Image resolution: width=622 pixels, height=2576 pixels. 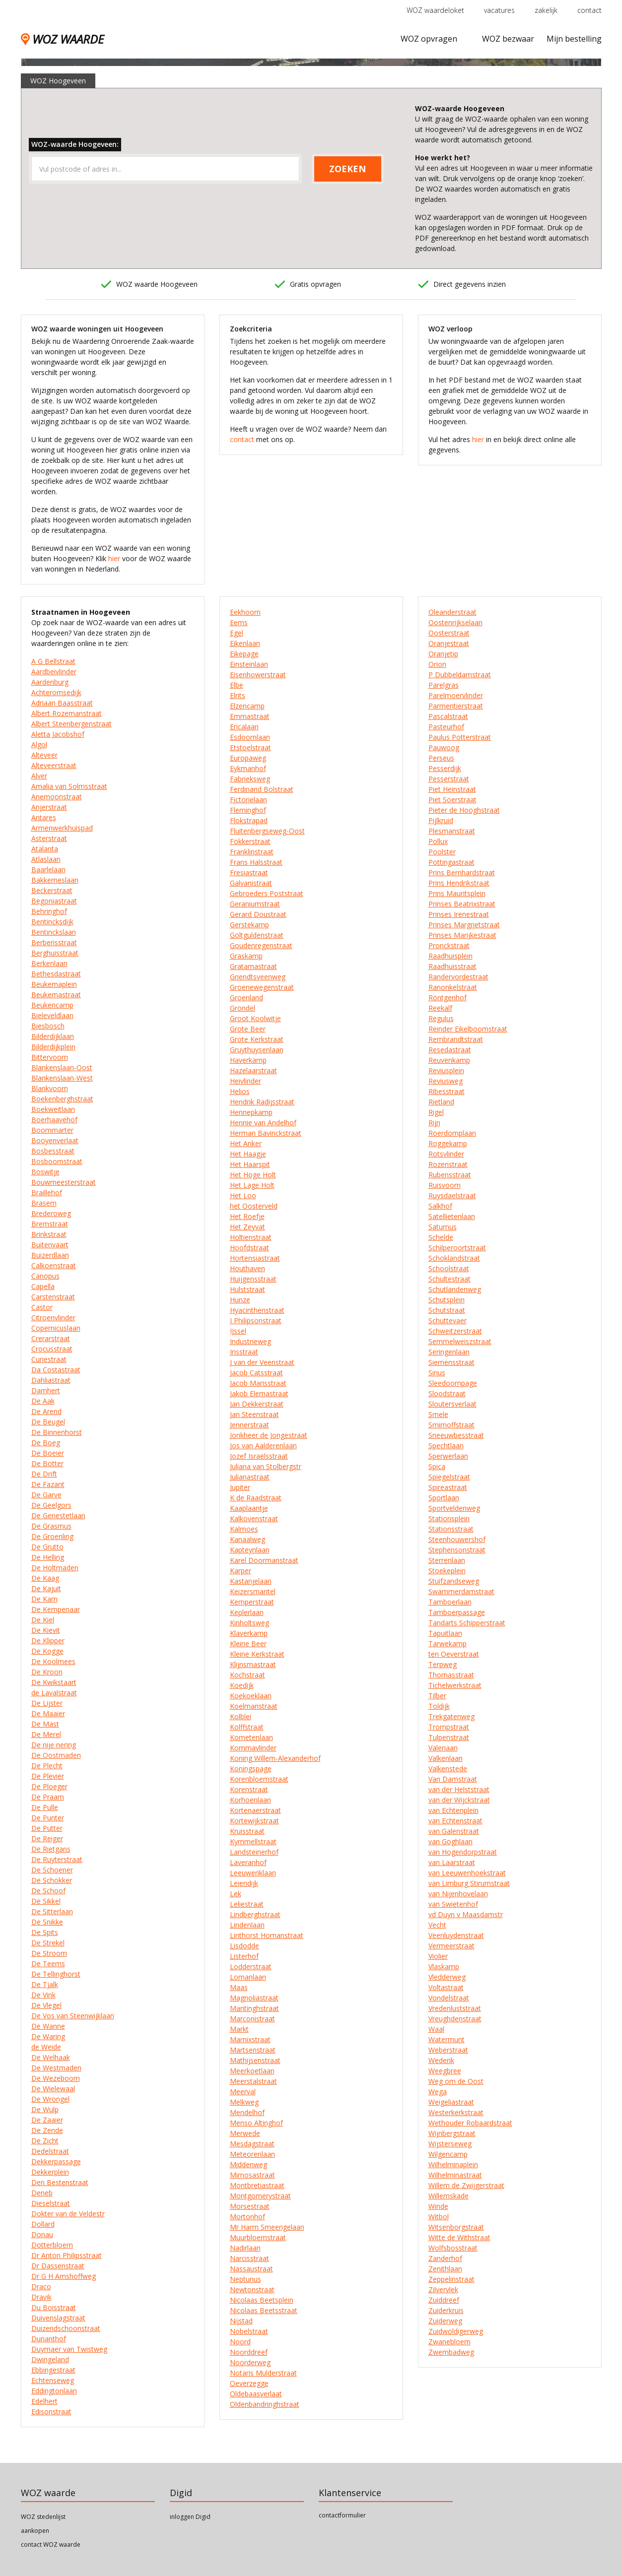 I want to click on Koning Willem-Alexanderhof, so click(x=275, y=1758).